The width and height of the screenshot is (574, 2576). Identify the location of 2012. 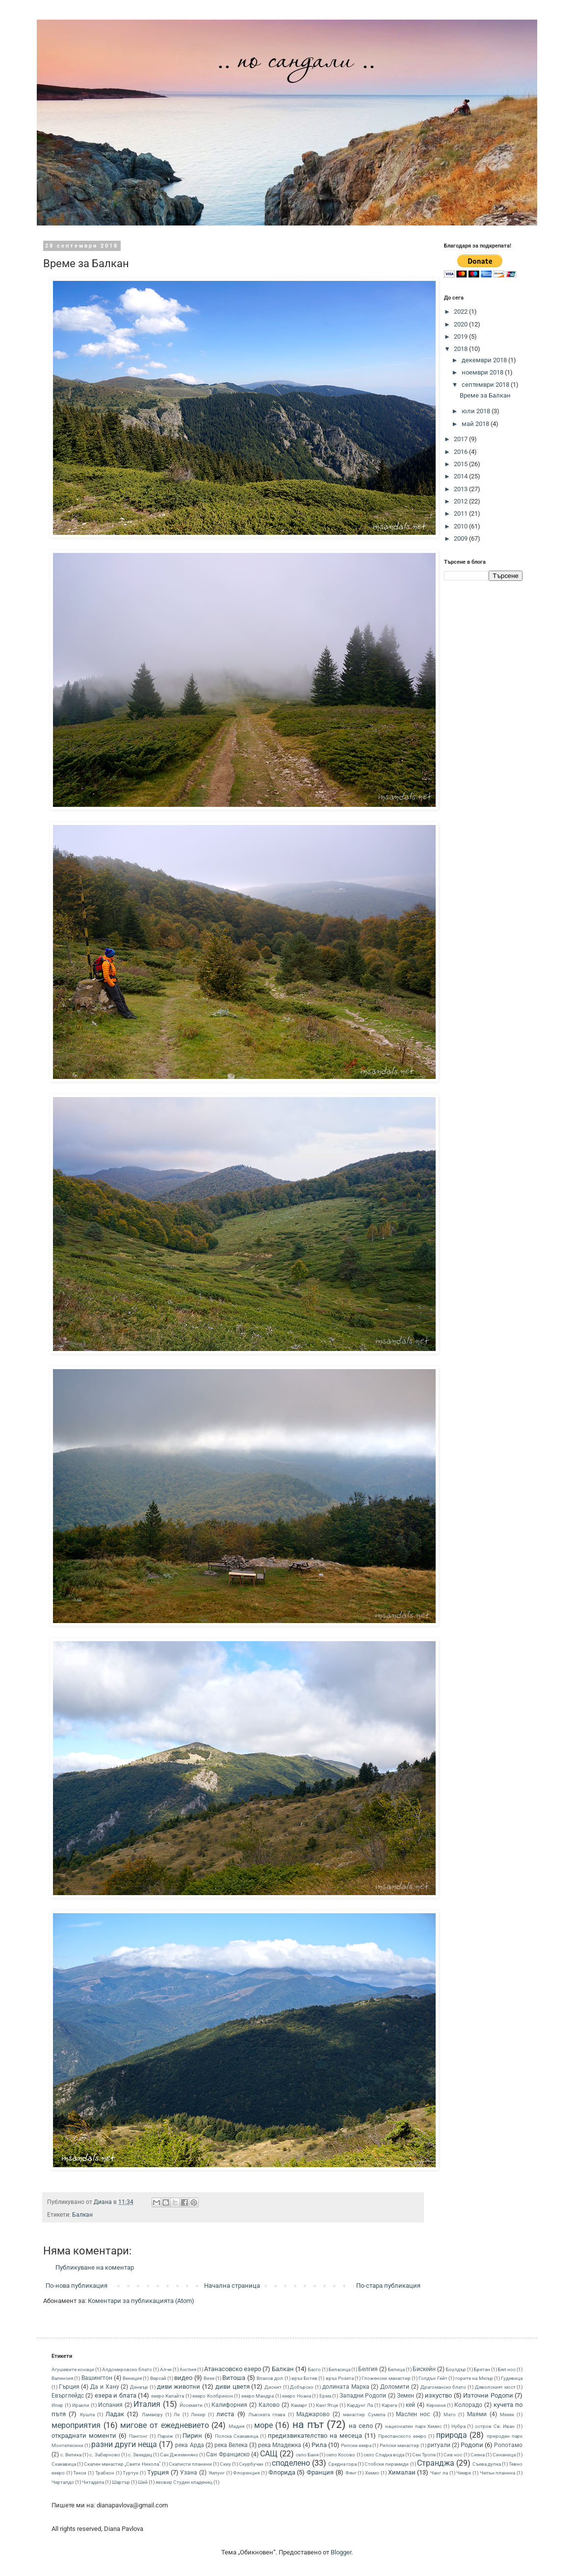
(461, 501).